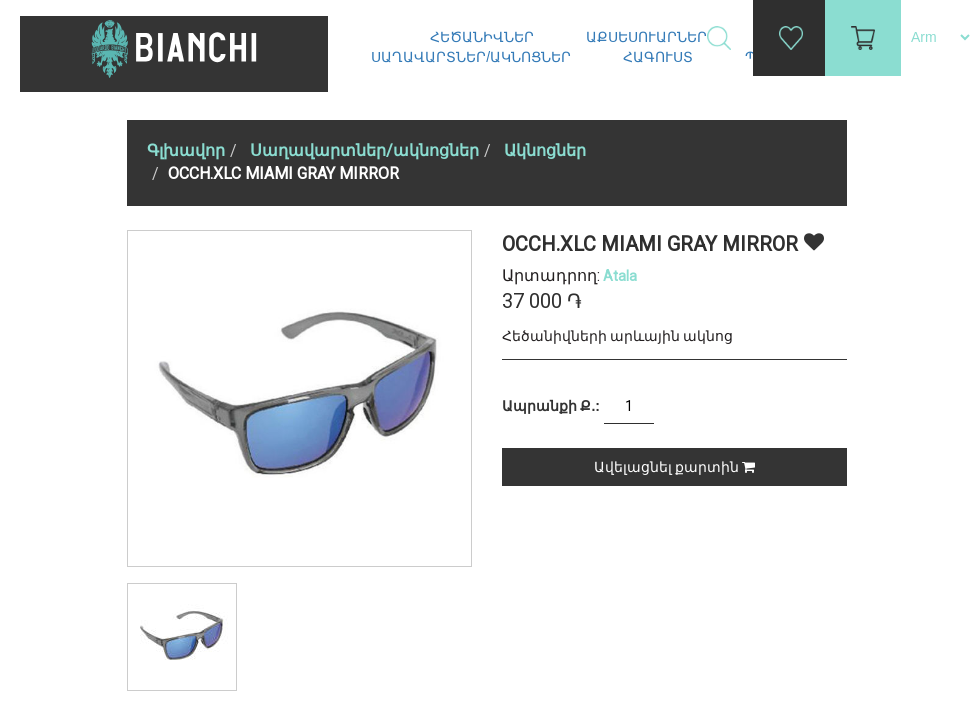  I want to click on Հեծանիվներ, so click(484, 37).